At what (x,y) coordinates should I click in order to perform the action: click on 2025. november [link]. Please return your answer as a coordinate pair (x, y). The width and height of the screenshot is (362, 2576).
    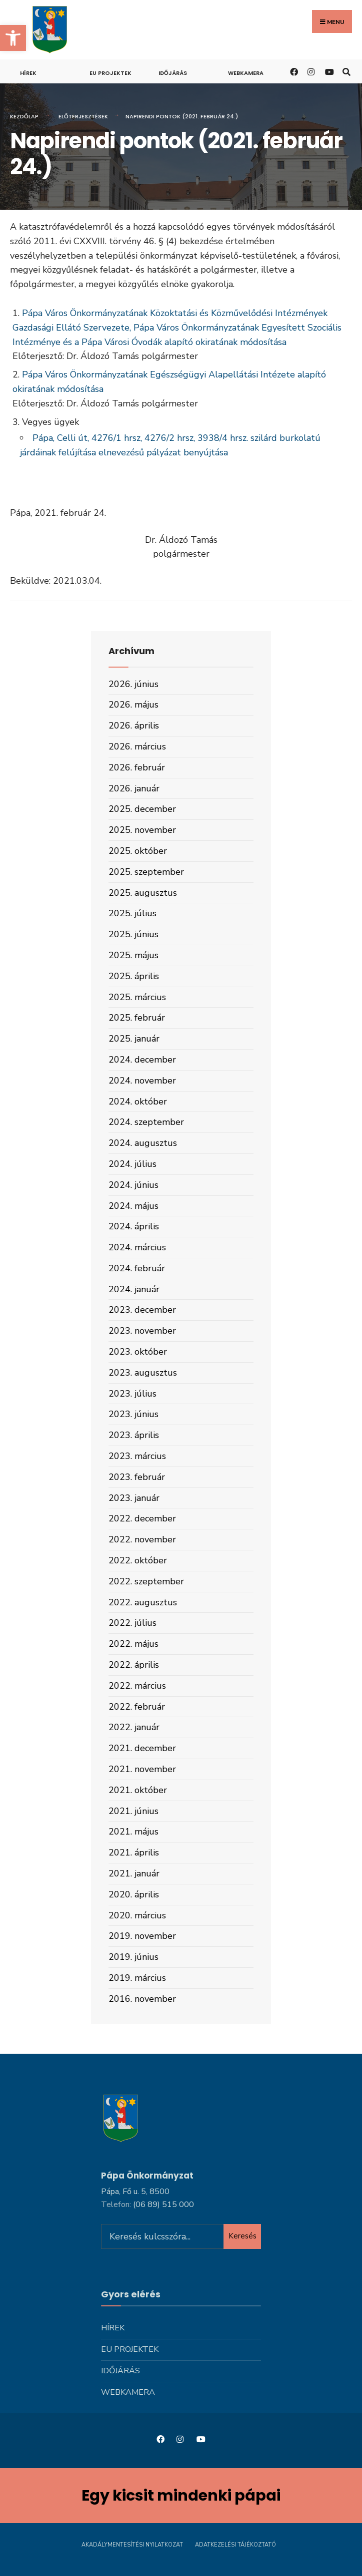
    Looking at the image, I should click on (142, 830).